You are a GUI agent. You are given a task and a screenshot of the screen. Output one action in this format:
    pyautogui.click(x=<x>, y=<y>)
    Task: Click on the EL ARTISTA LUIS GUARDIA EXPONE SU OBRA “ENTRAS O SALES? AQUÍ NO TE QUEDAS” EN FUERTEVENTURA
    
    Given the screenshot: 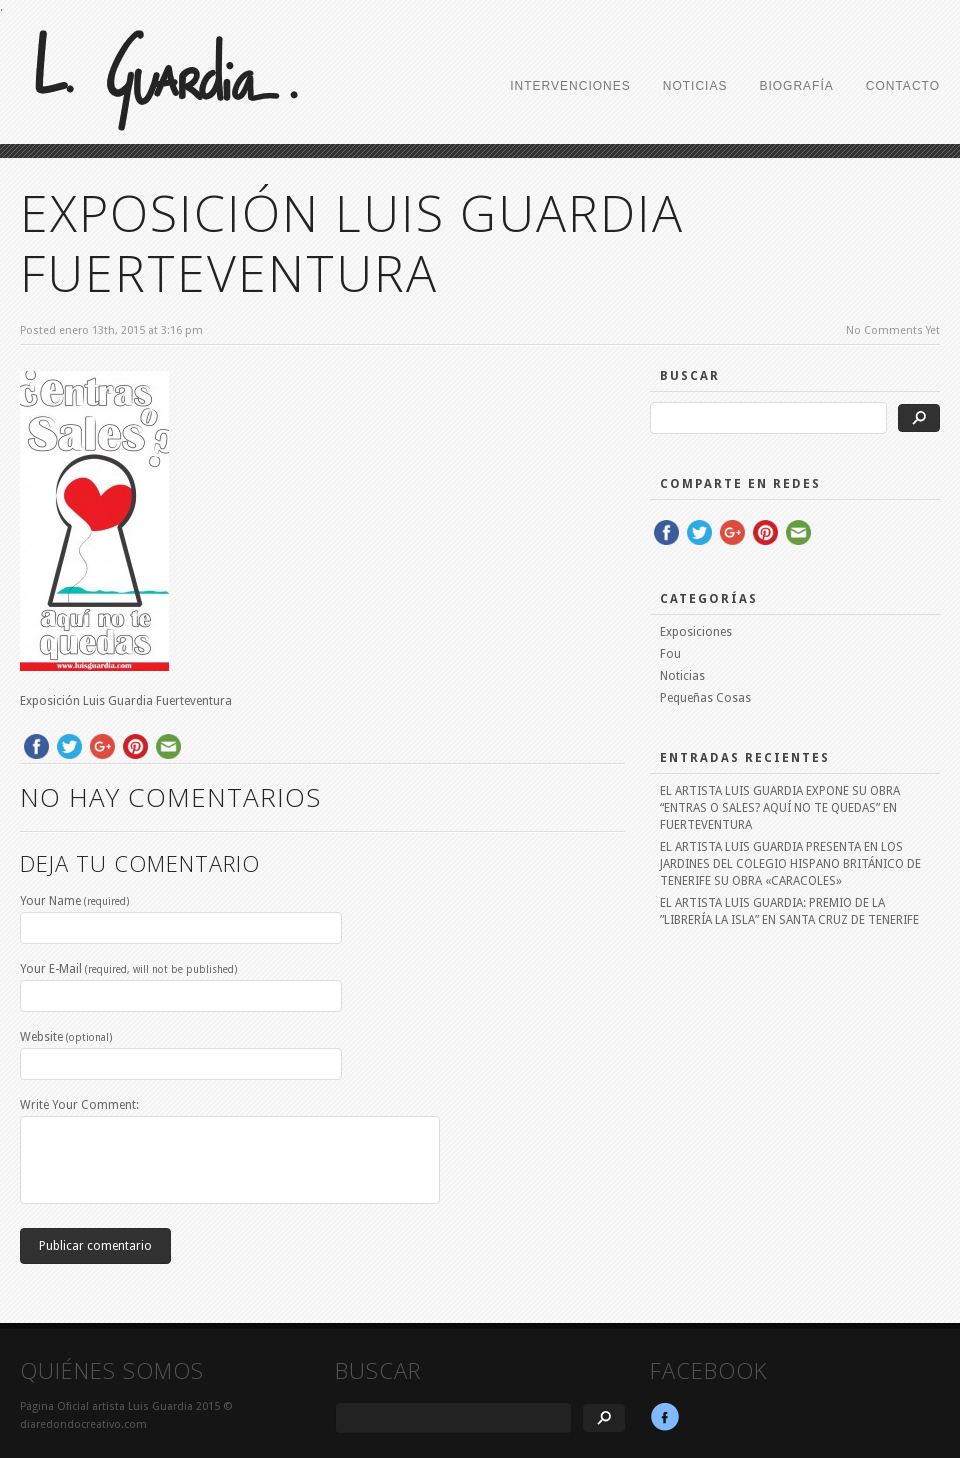 What is the action you would take?
    pyautogui.click(x=780, y=808)
    